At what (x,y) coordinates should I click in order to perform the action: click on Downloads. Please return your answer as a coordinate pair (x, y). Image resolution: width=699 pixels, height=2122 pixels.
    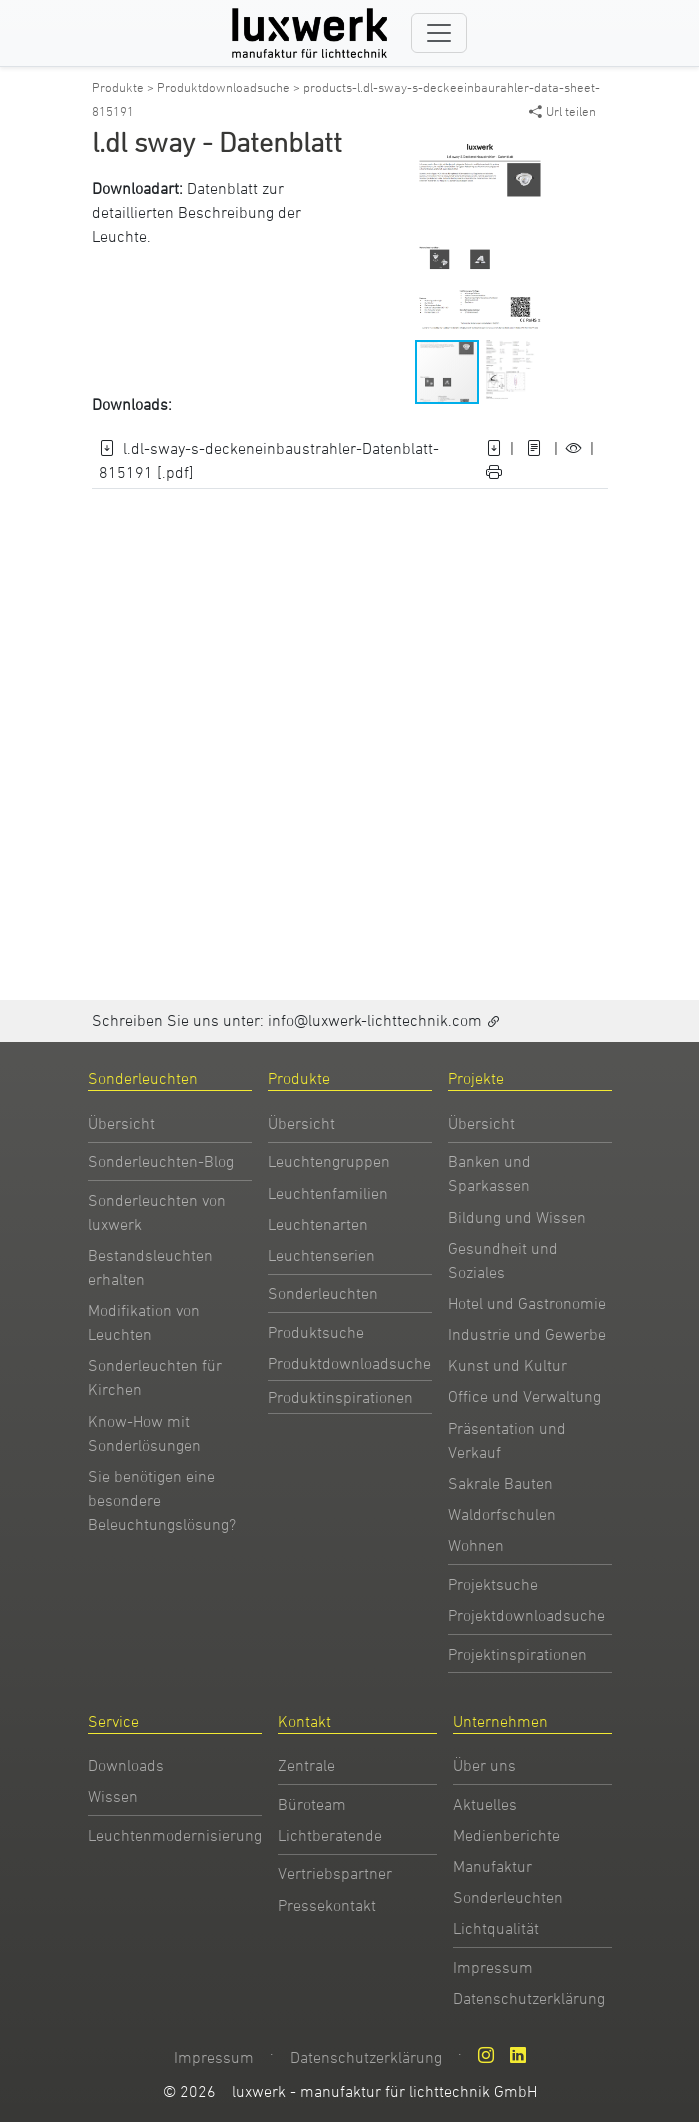
    Looking at the image, I should click on (126, 1765).